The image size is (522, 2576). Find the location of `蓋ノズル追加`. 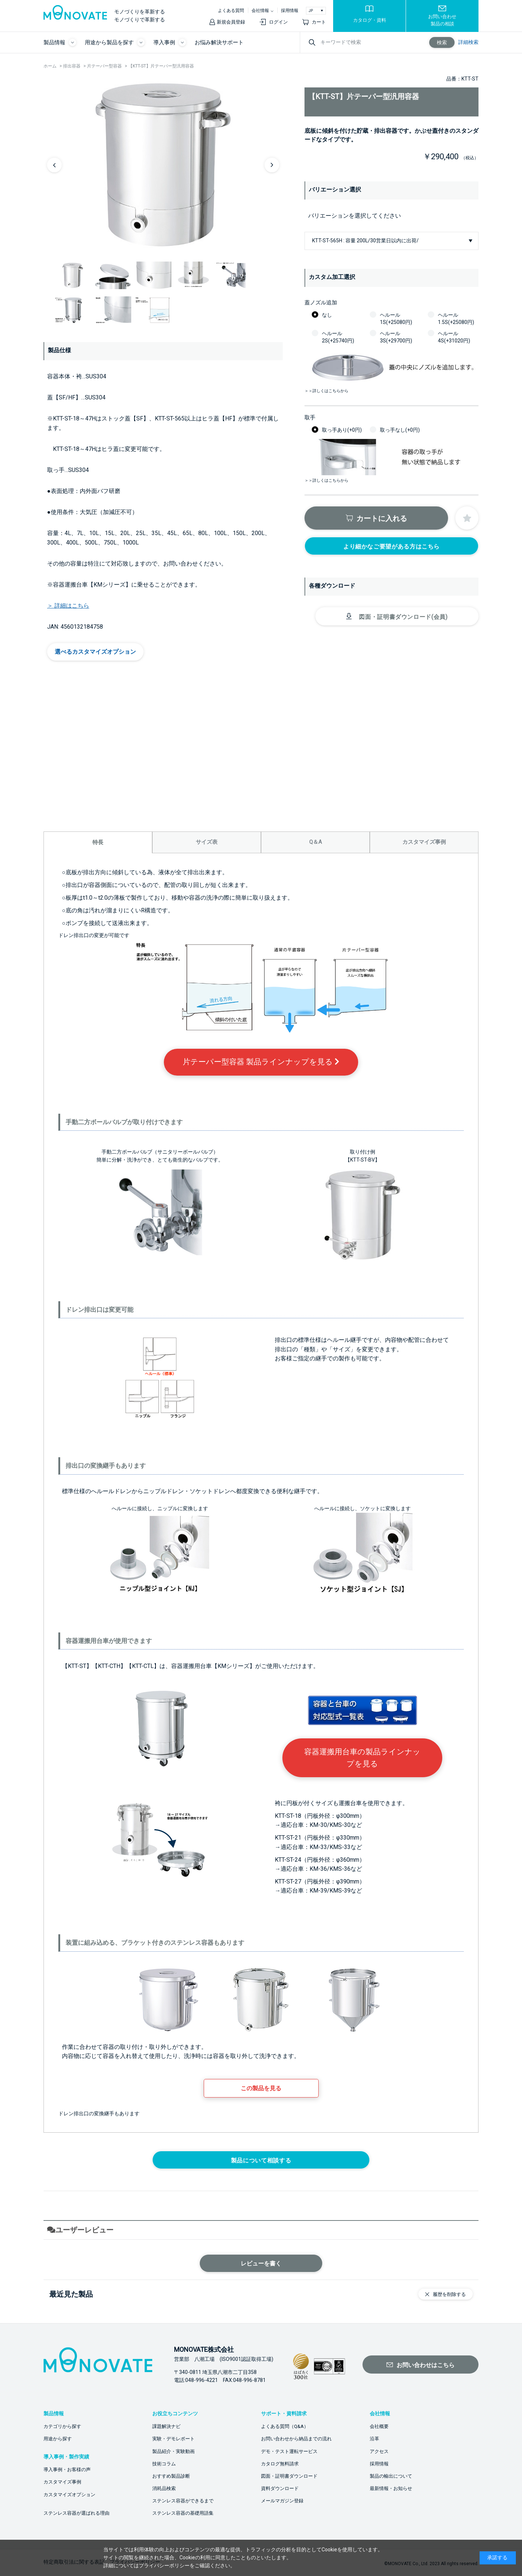

蓋ノズル追加 is located at coordinates (320, 302).